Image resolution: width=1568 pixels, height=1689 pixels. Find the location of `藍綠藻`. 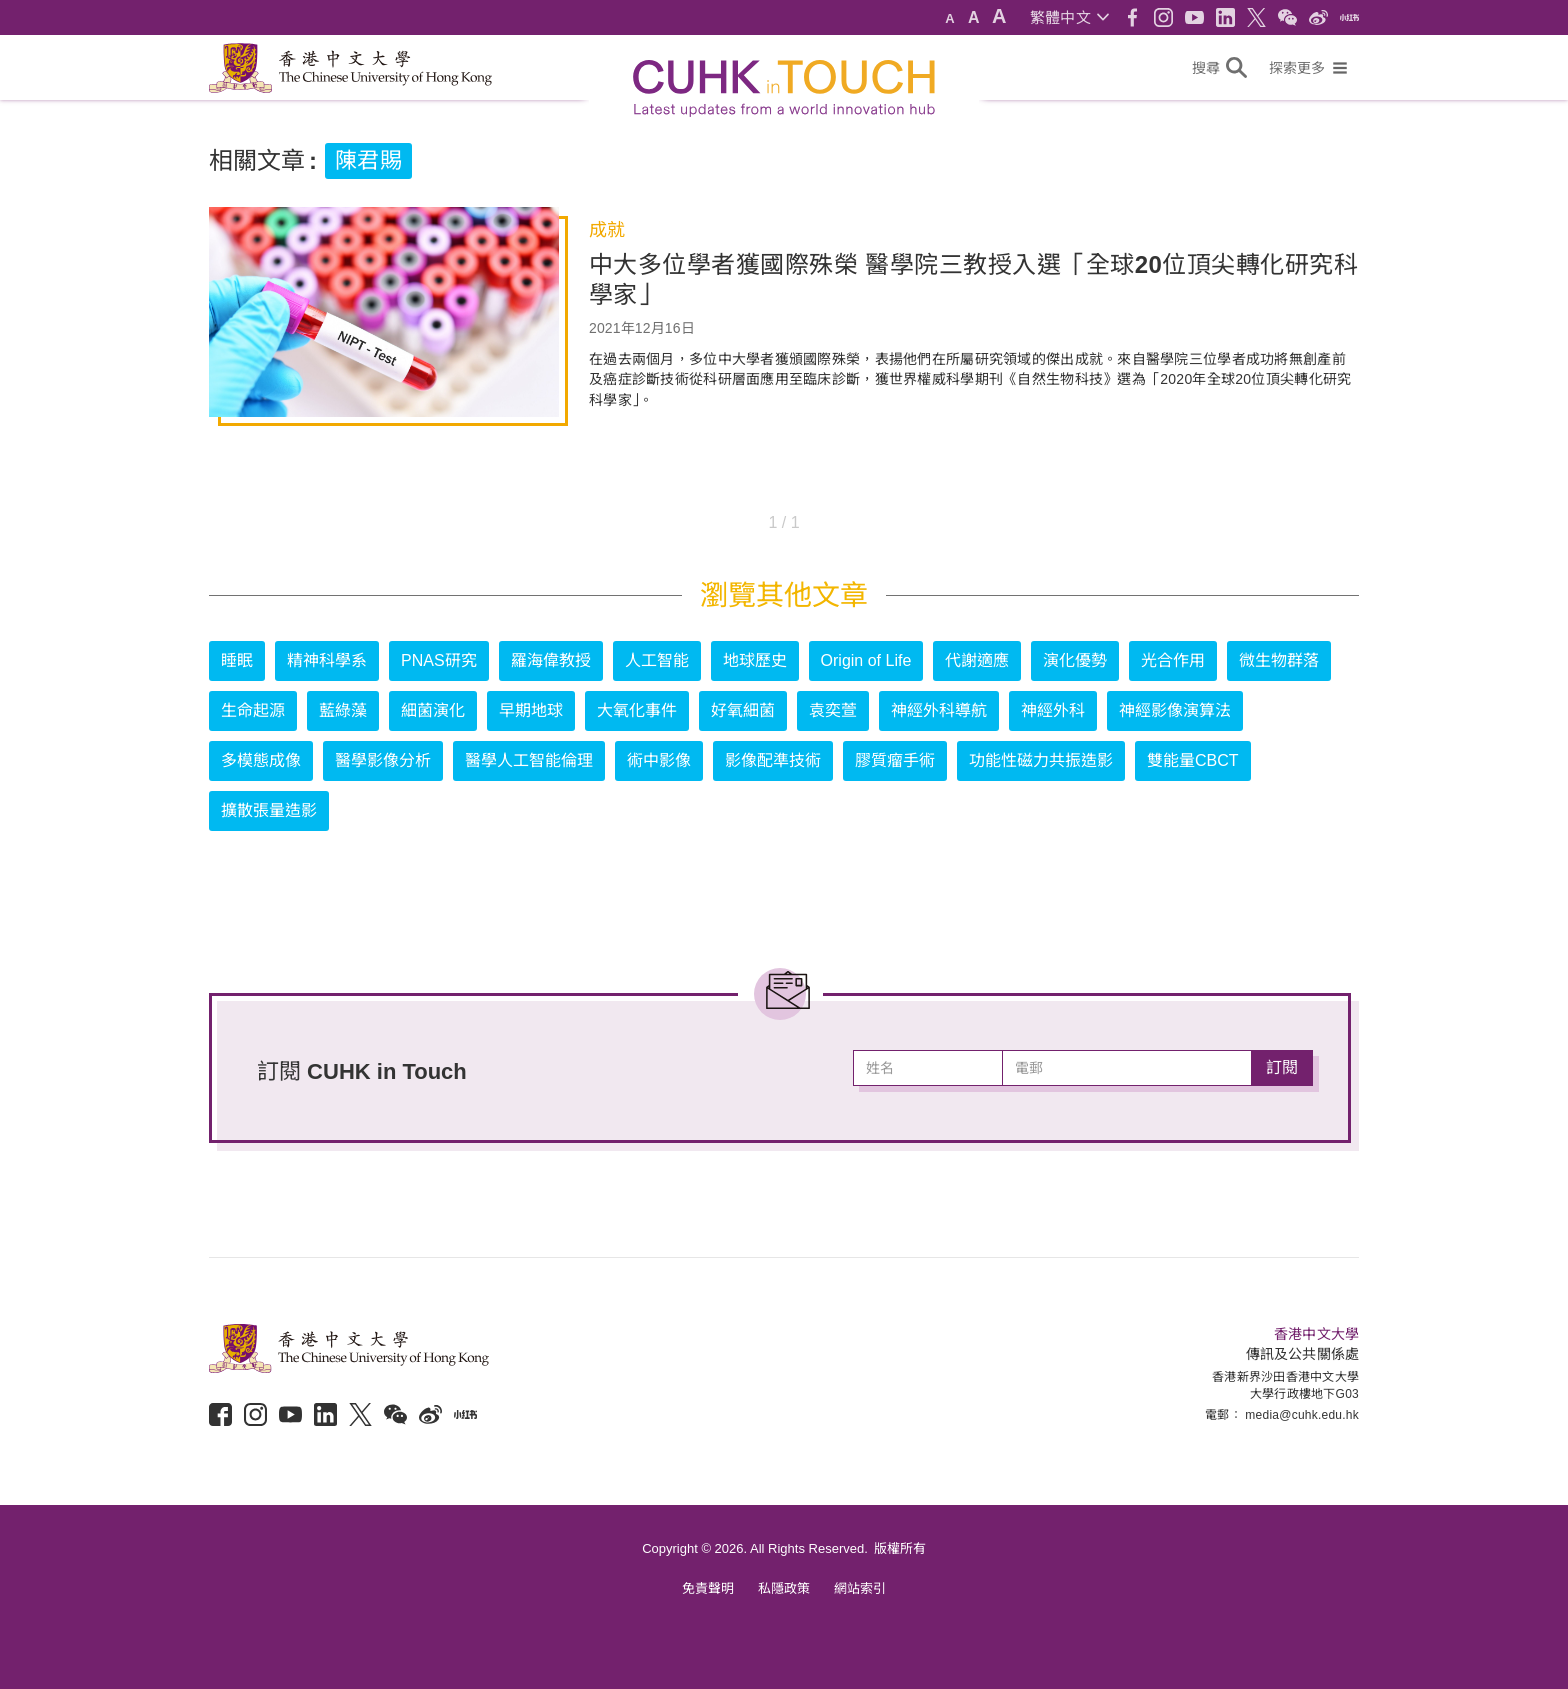

藍綠藻 is located at coordinates (343, 710).